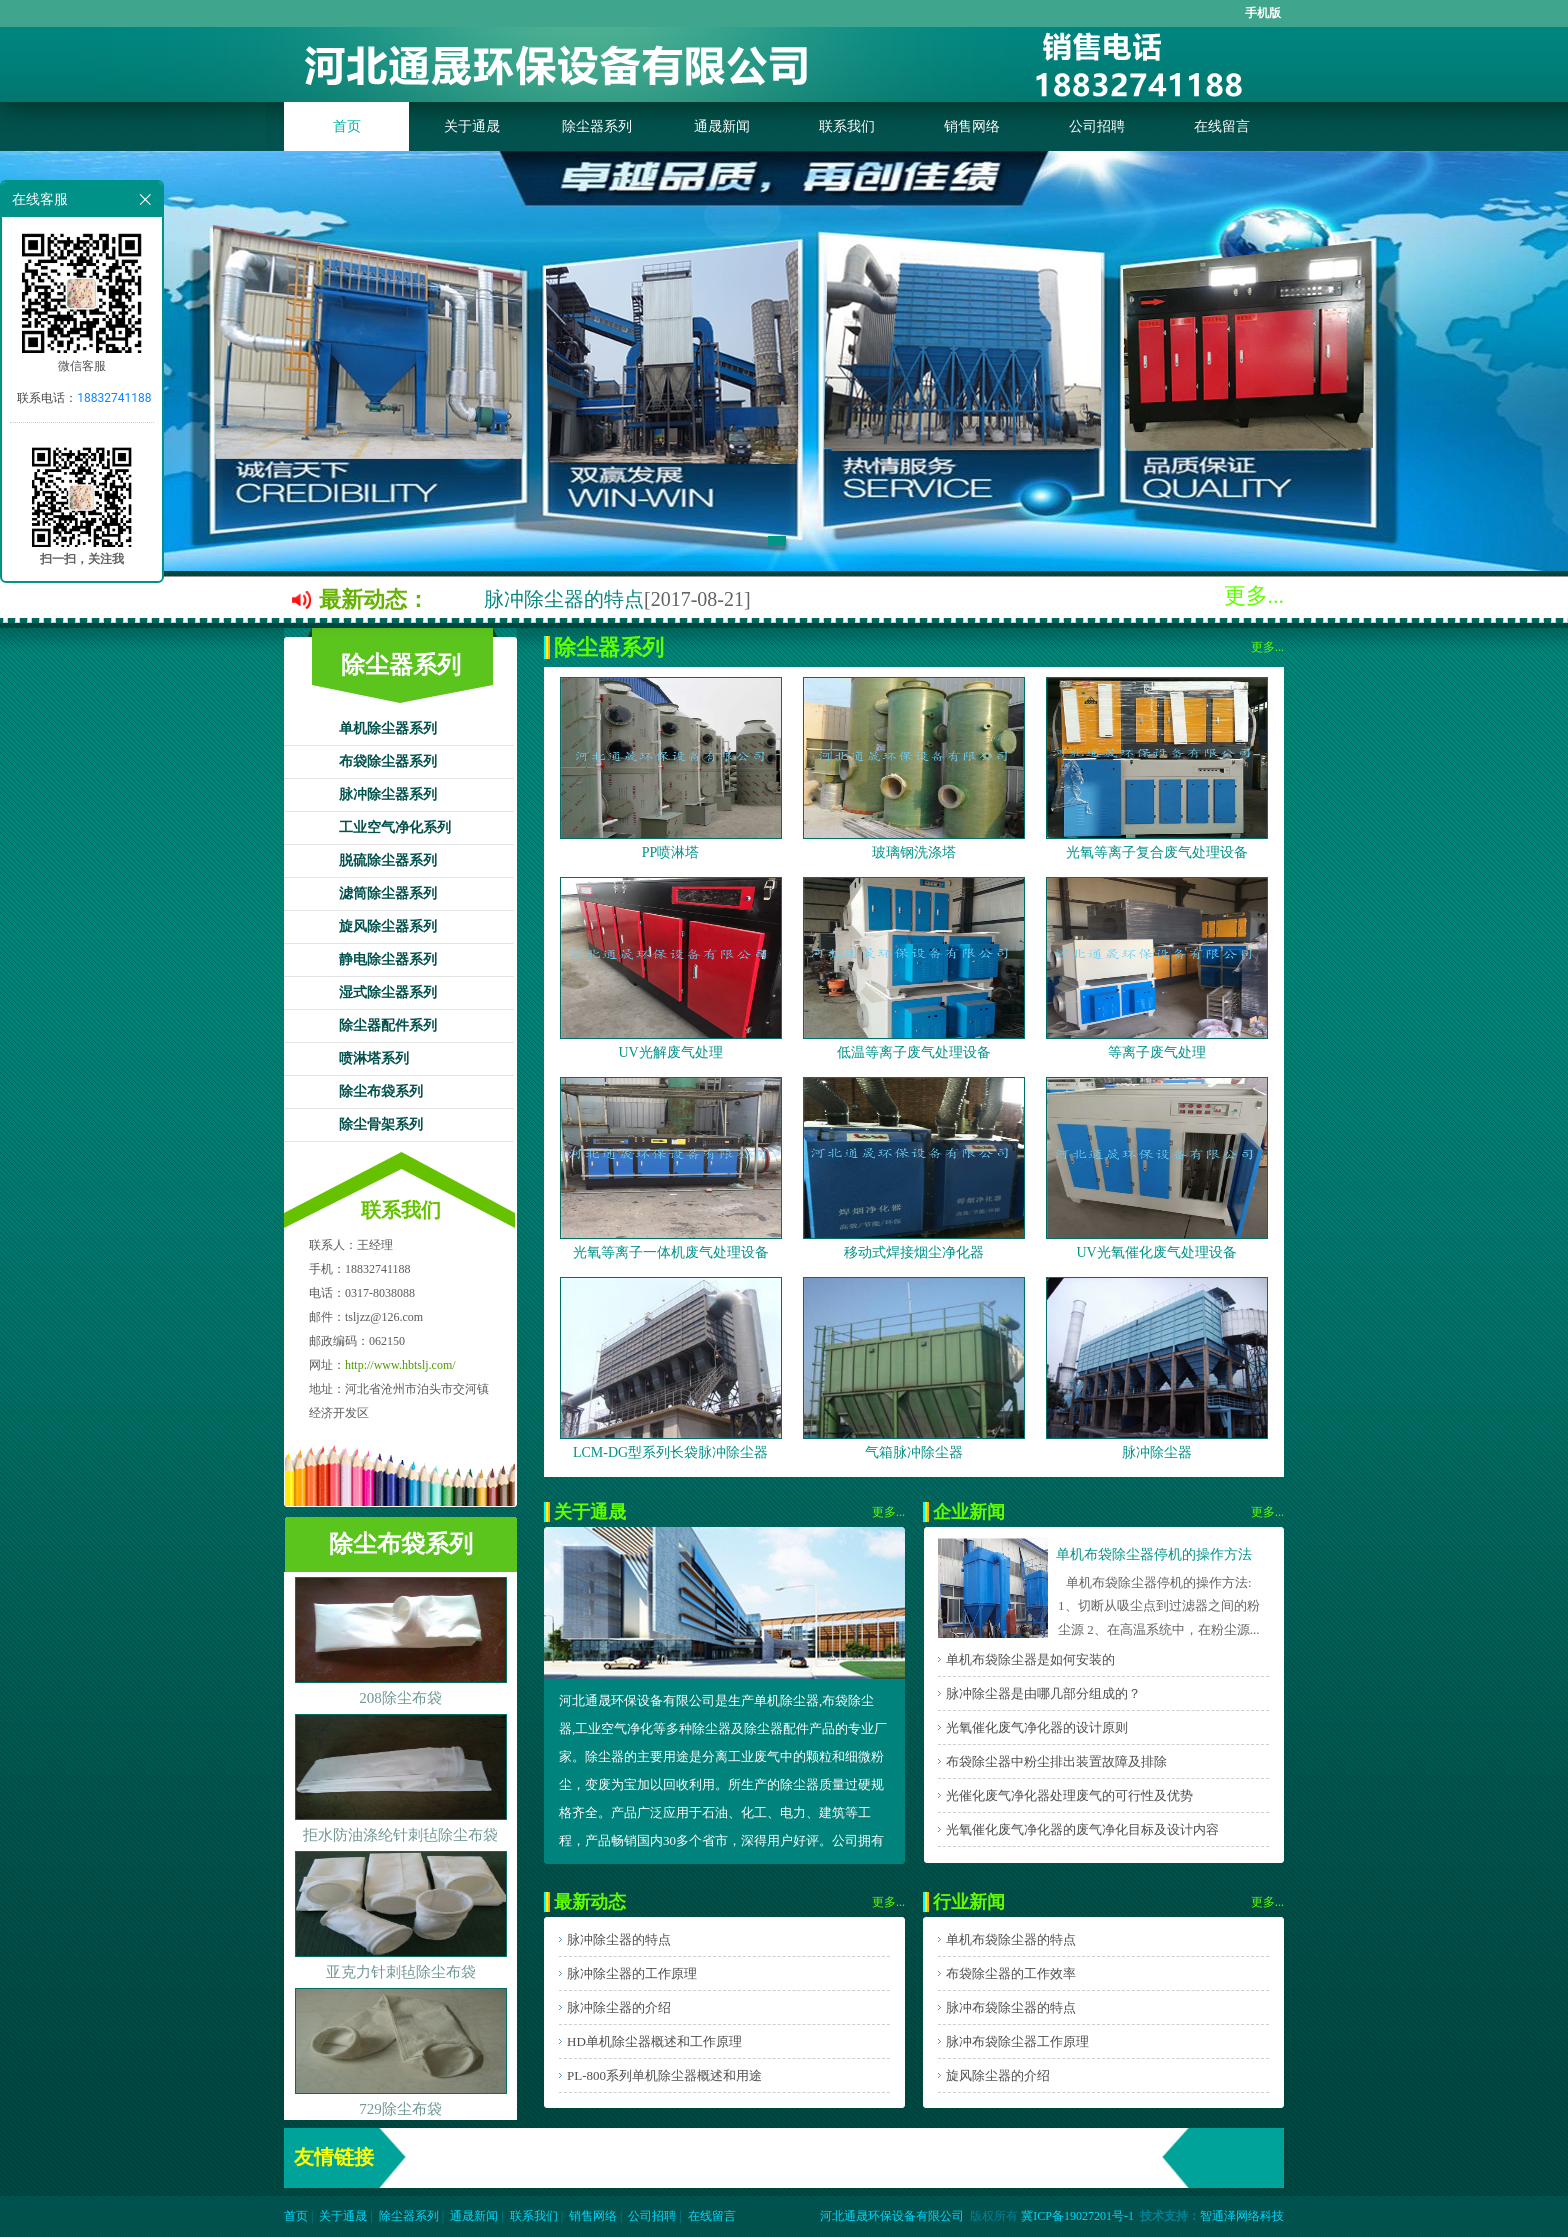 This screenshot has height=2237, width=1568. I want to click on 脉冲除尘器系列, so click(388, 794).